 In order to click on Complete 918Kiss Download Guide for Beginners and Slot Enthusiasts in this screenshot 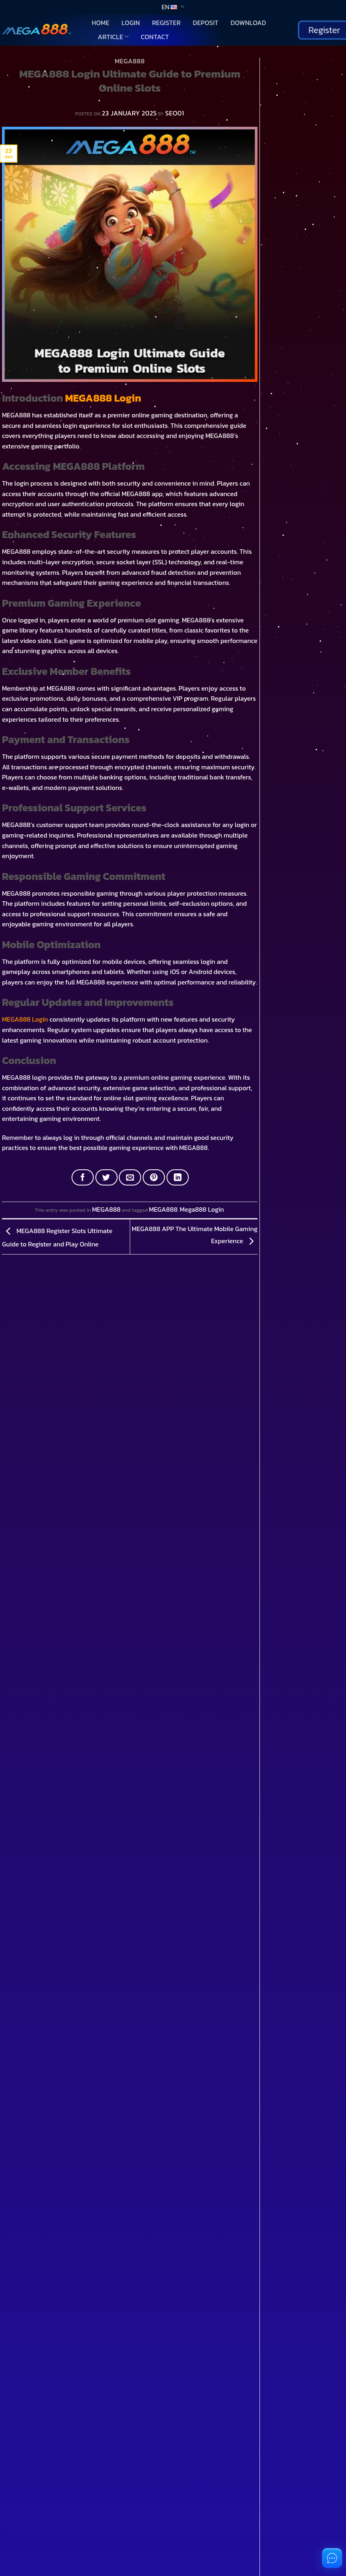, I will do `click(302, 139)`.